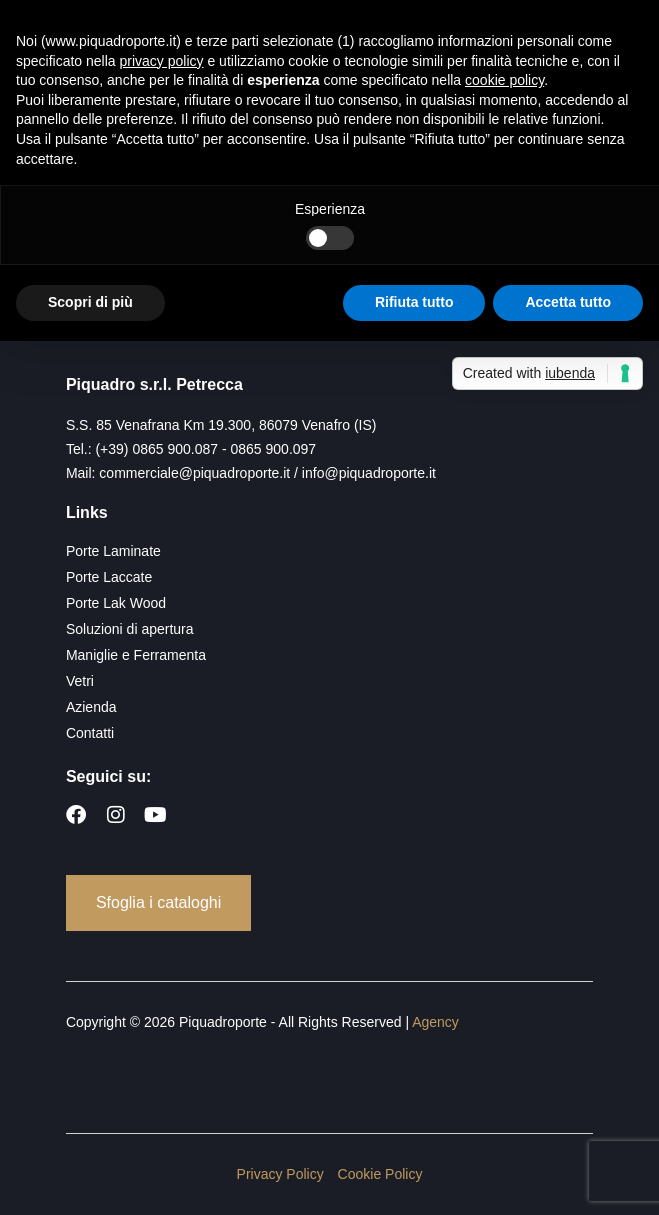  Describe the element at coordinates (91, 707) in the screenshot. I see `Azienda` at that location.